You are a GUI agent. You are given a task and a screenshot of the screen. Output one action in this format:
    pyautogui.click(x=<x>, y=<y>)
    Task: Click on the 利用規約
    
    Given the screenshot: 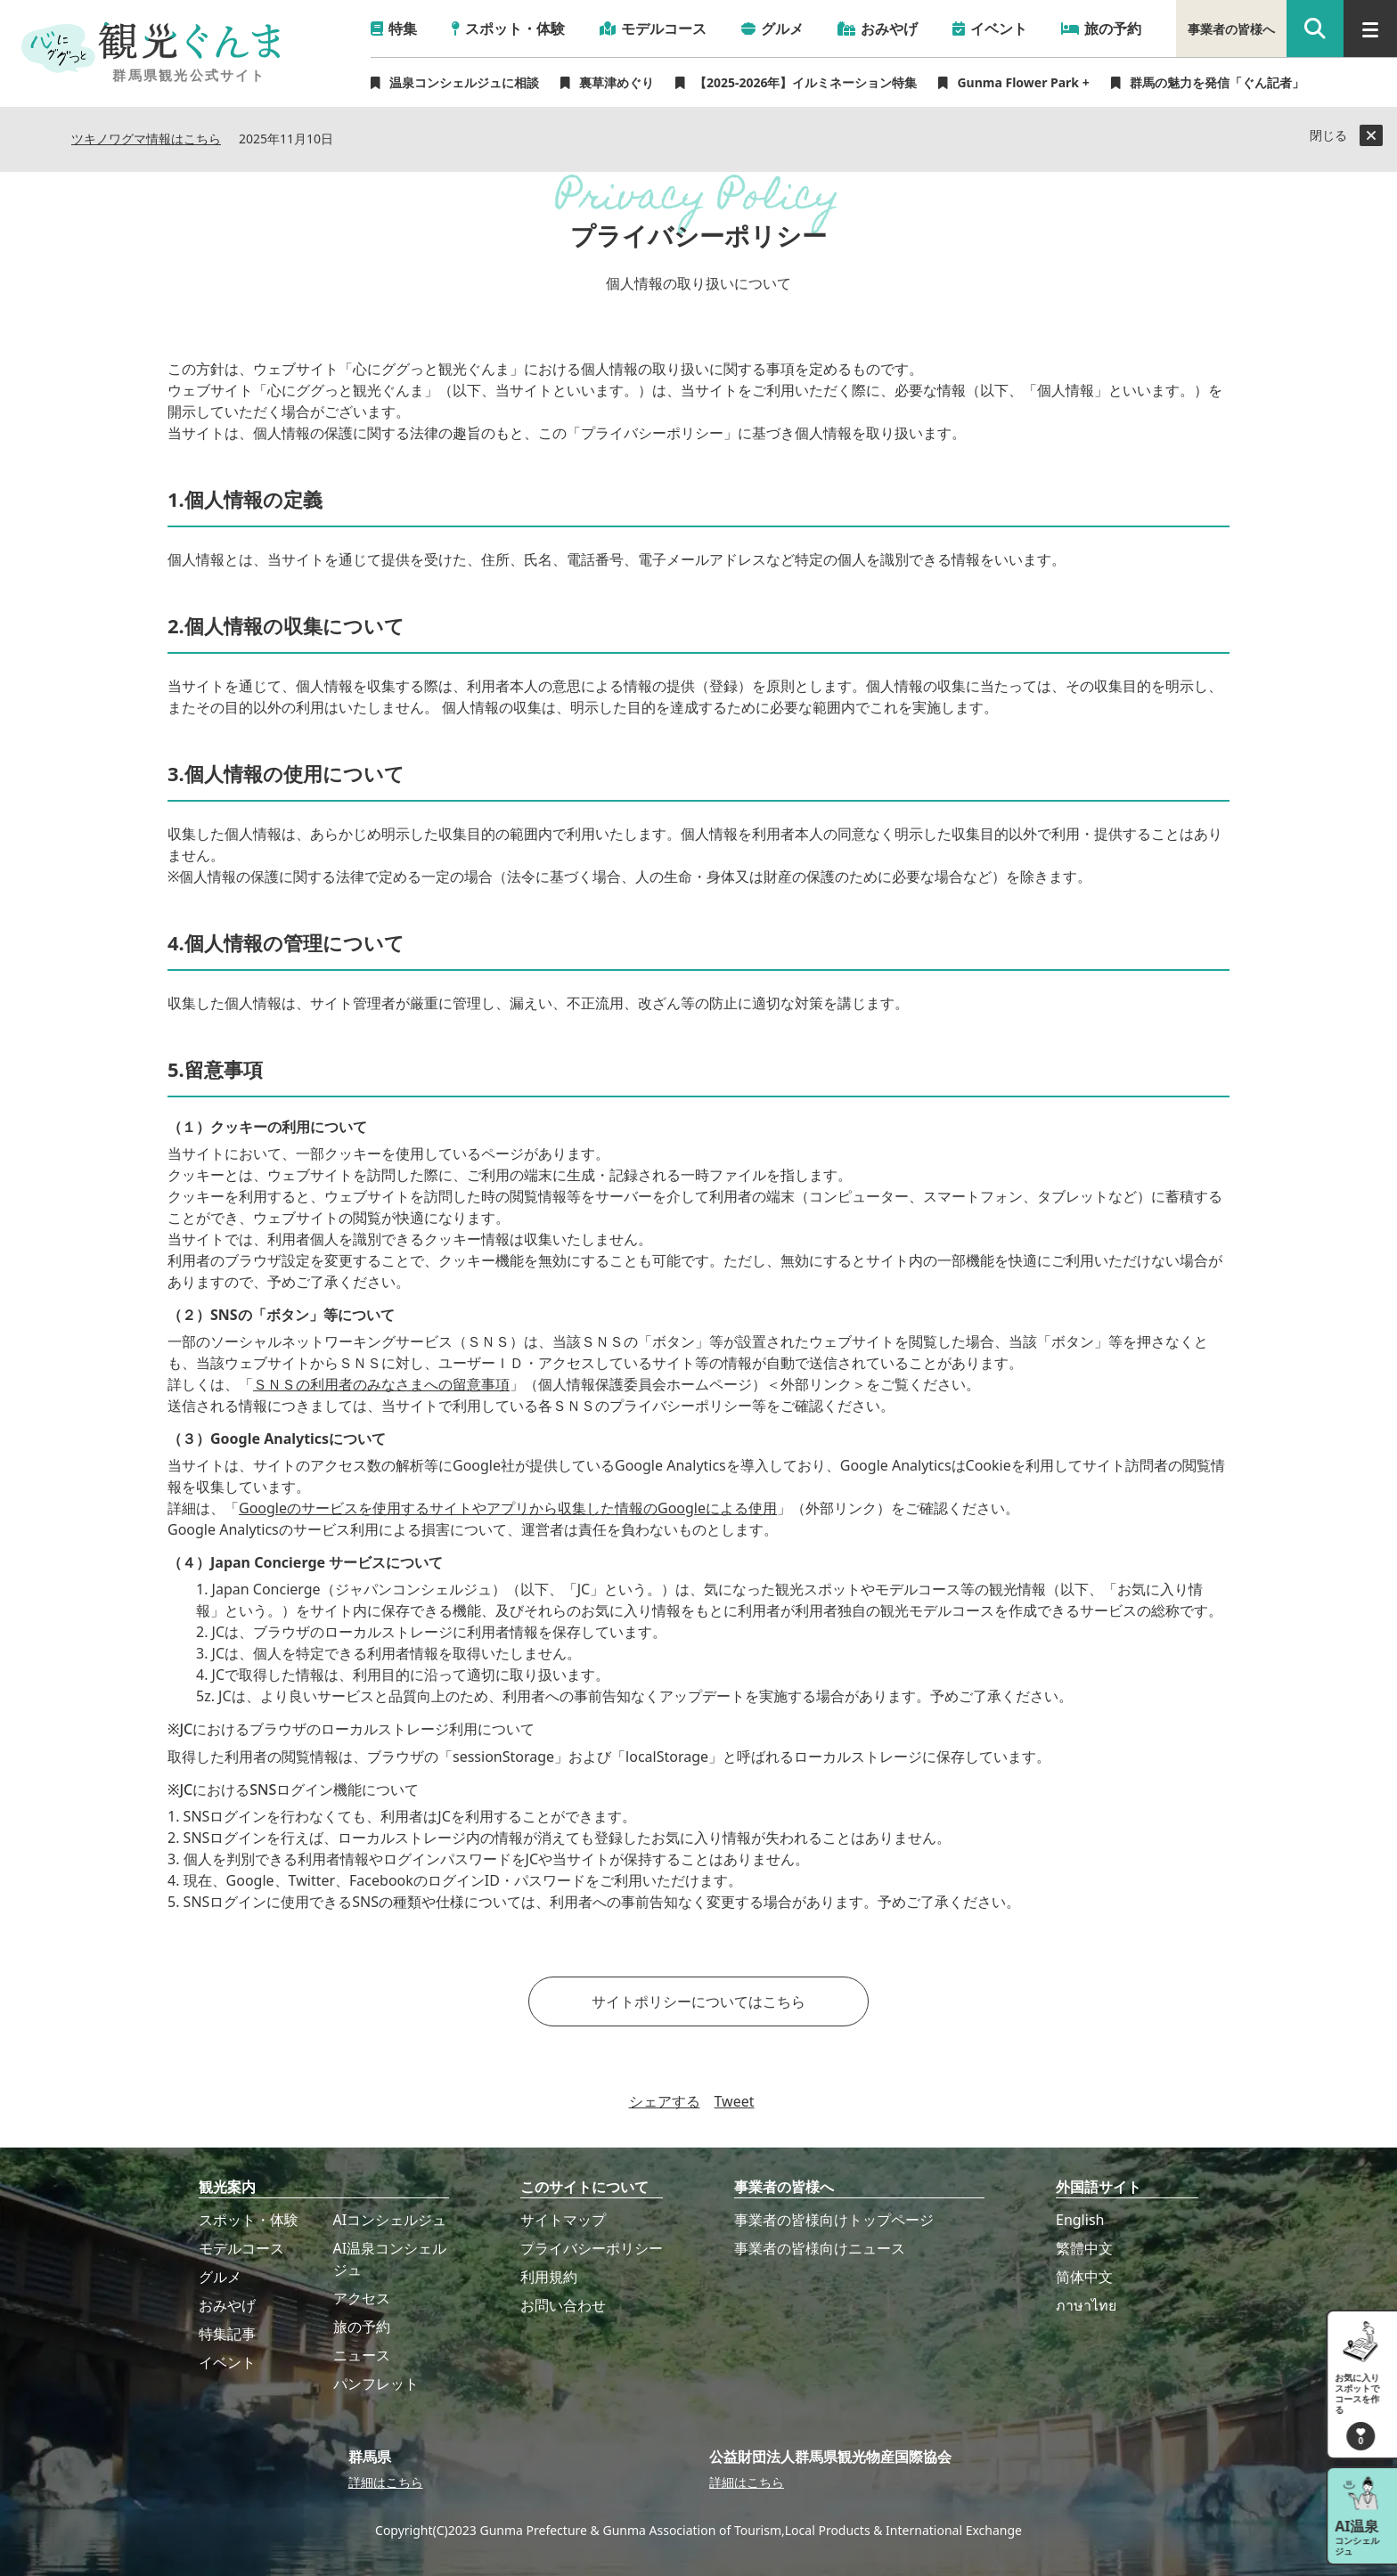 What is the action you would take?
    pyautogui.click(x=548, y=2277)
    